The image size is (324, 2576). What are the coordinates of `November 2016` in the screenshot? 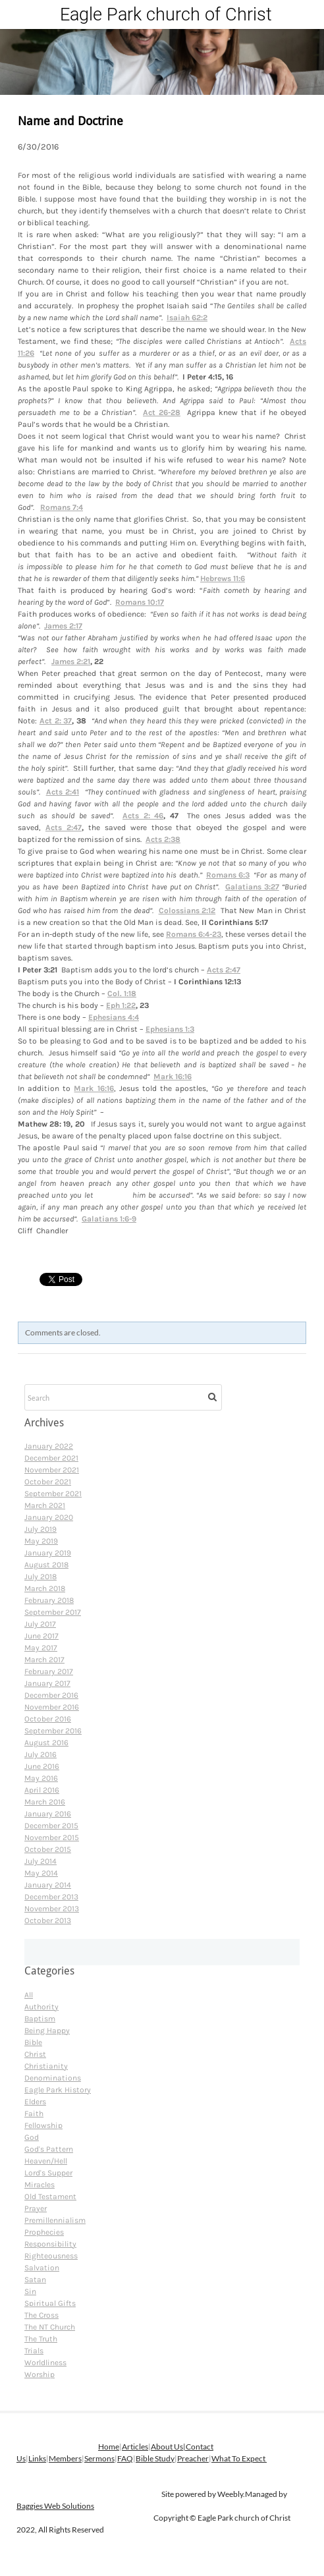 It's located at (51, 1707).